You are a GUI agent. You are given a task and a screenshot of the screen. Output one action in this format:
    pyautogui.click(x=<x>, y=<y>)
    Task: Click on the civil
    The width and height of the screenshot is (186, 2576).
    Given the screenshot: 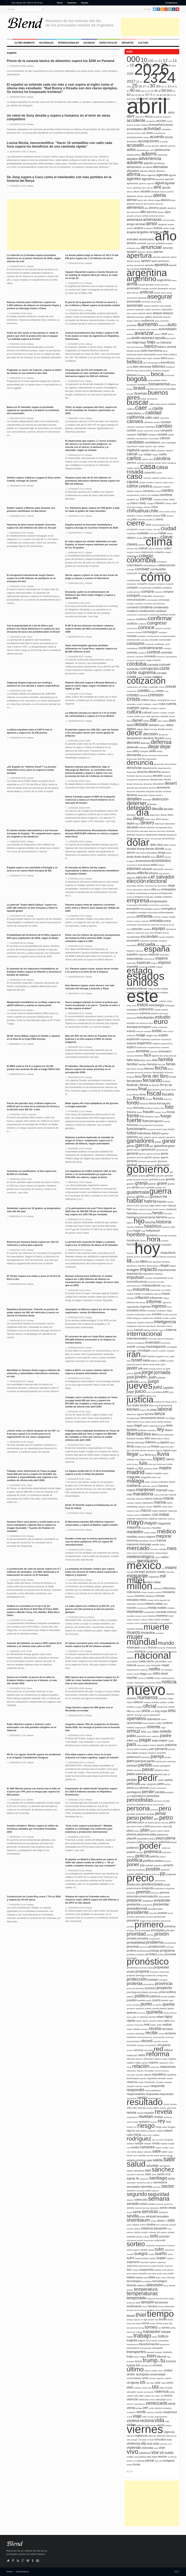 What is the action you would take?
    pyautogui.click(x=151, y=533)
    